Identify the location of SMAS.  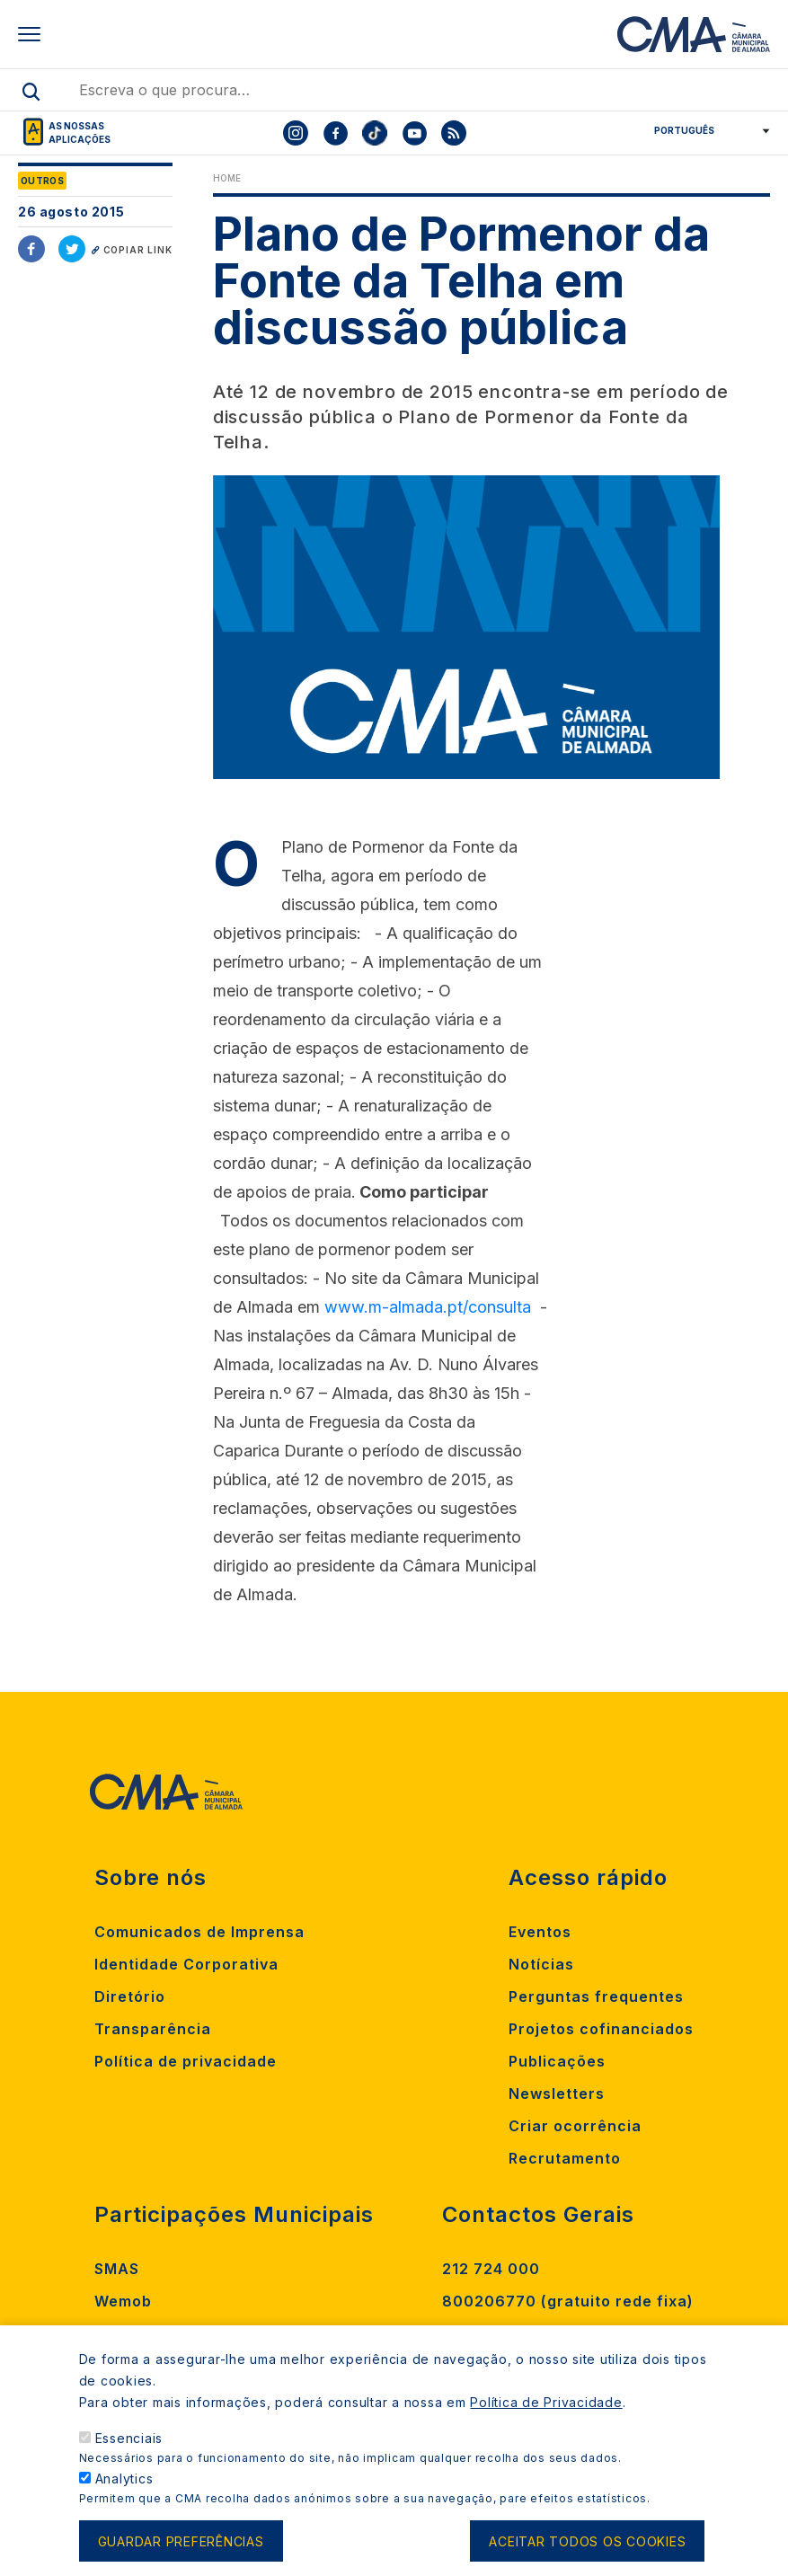
(116, 2269).